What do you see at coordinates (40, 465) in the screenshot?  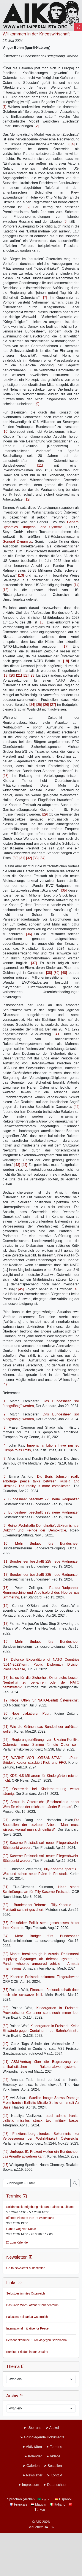 I see `[11]` at bounding box center [40, 465].